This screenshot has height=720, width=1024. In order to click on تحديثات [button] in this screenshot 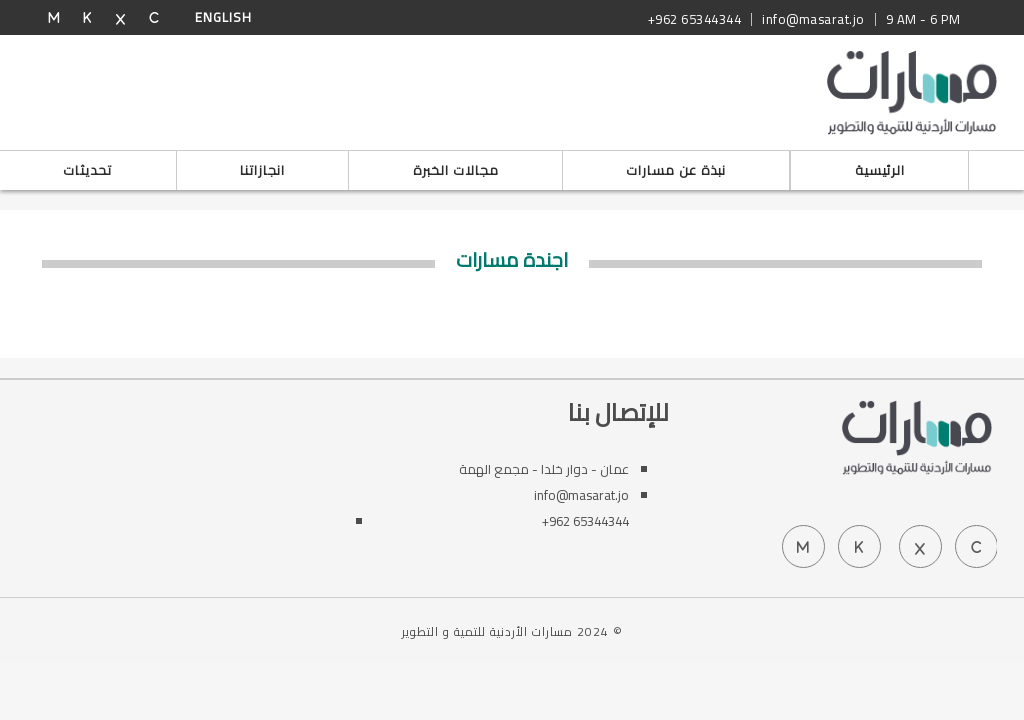, I will do `click(87, 170)`.